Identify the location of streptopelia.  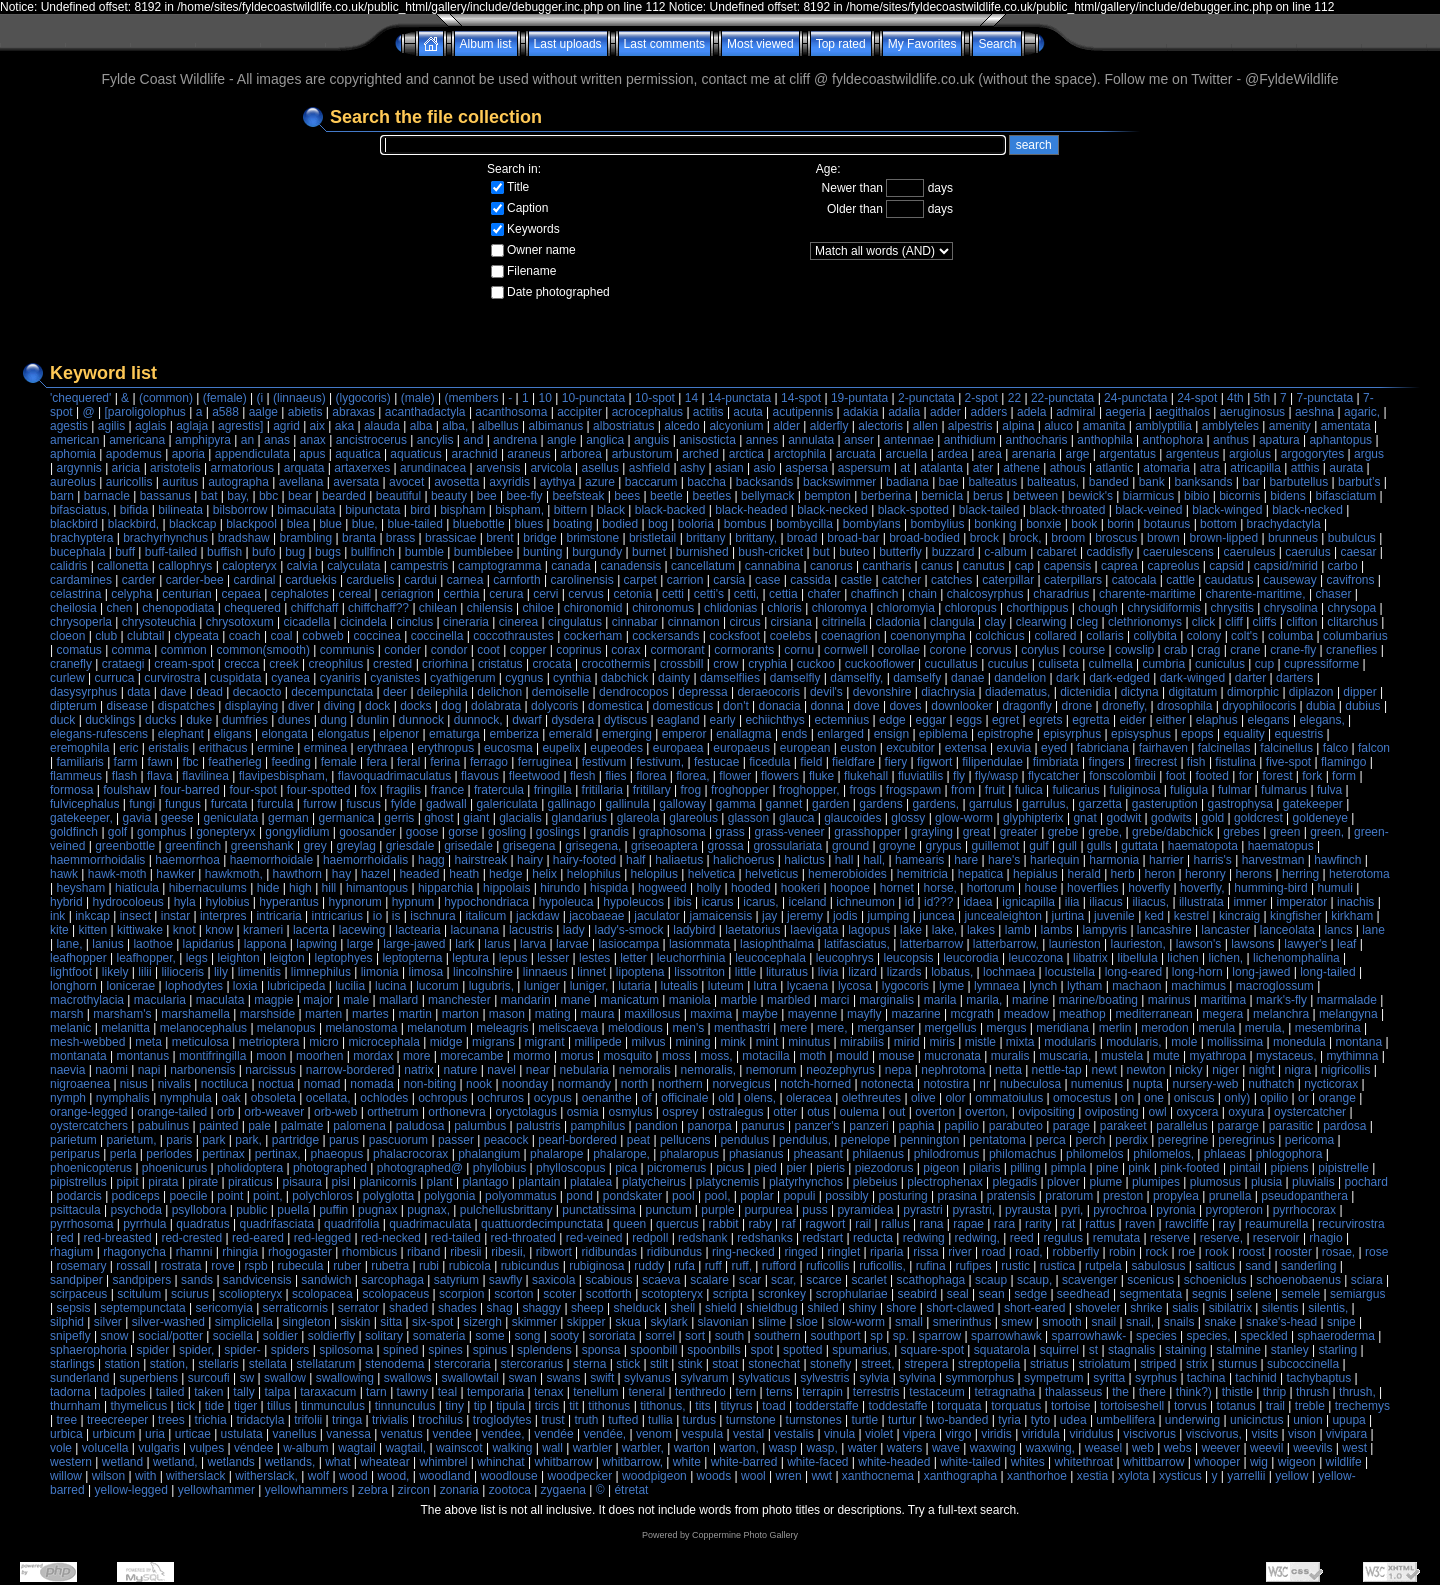
(989, 1364).